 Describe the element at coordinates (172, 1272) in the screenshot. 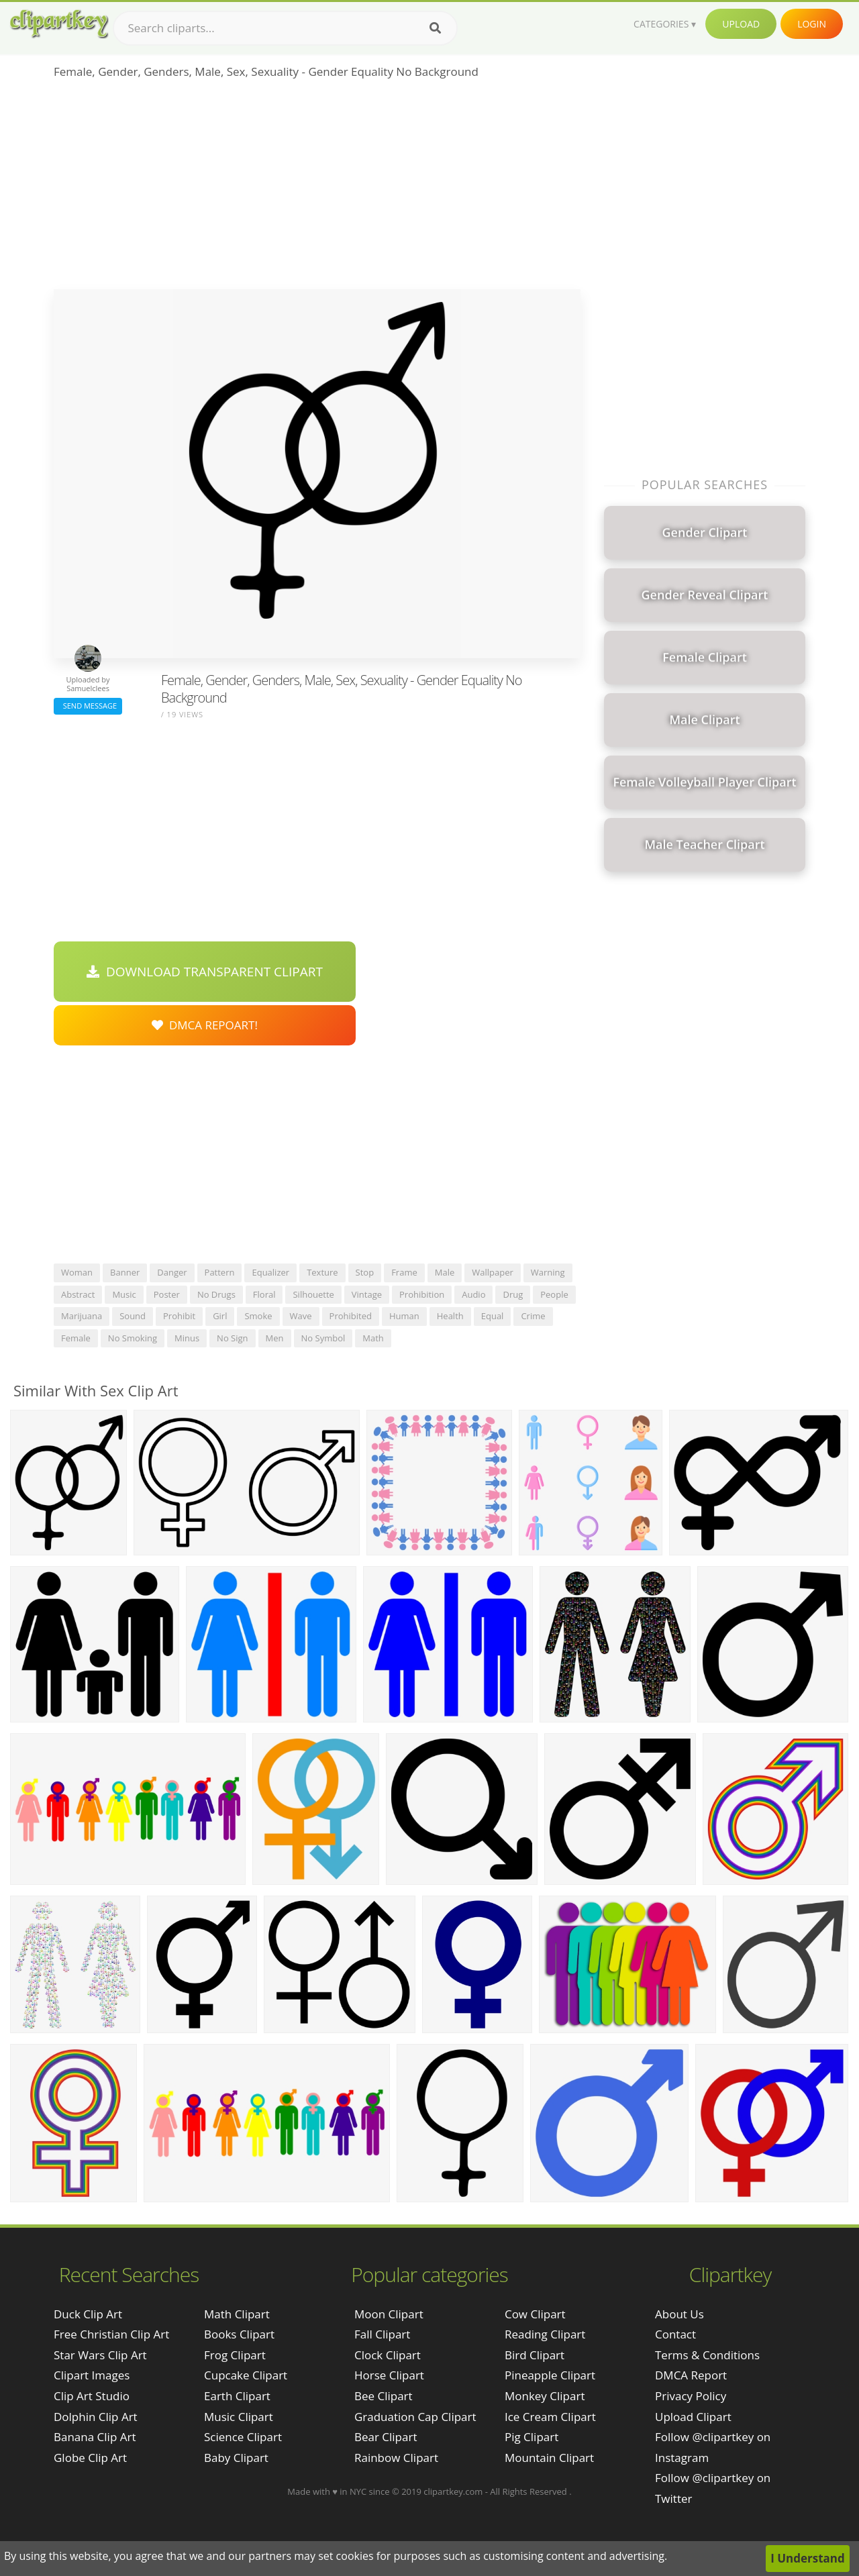

I see `danger` at that location.